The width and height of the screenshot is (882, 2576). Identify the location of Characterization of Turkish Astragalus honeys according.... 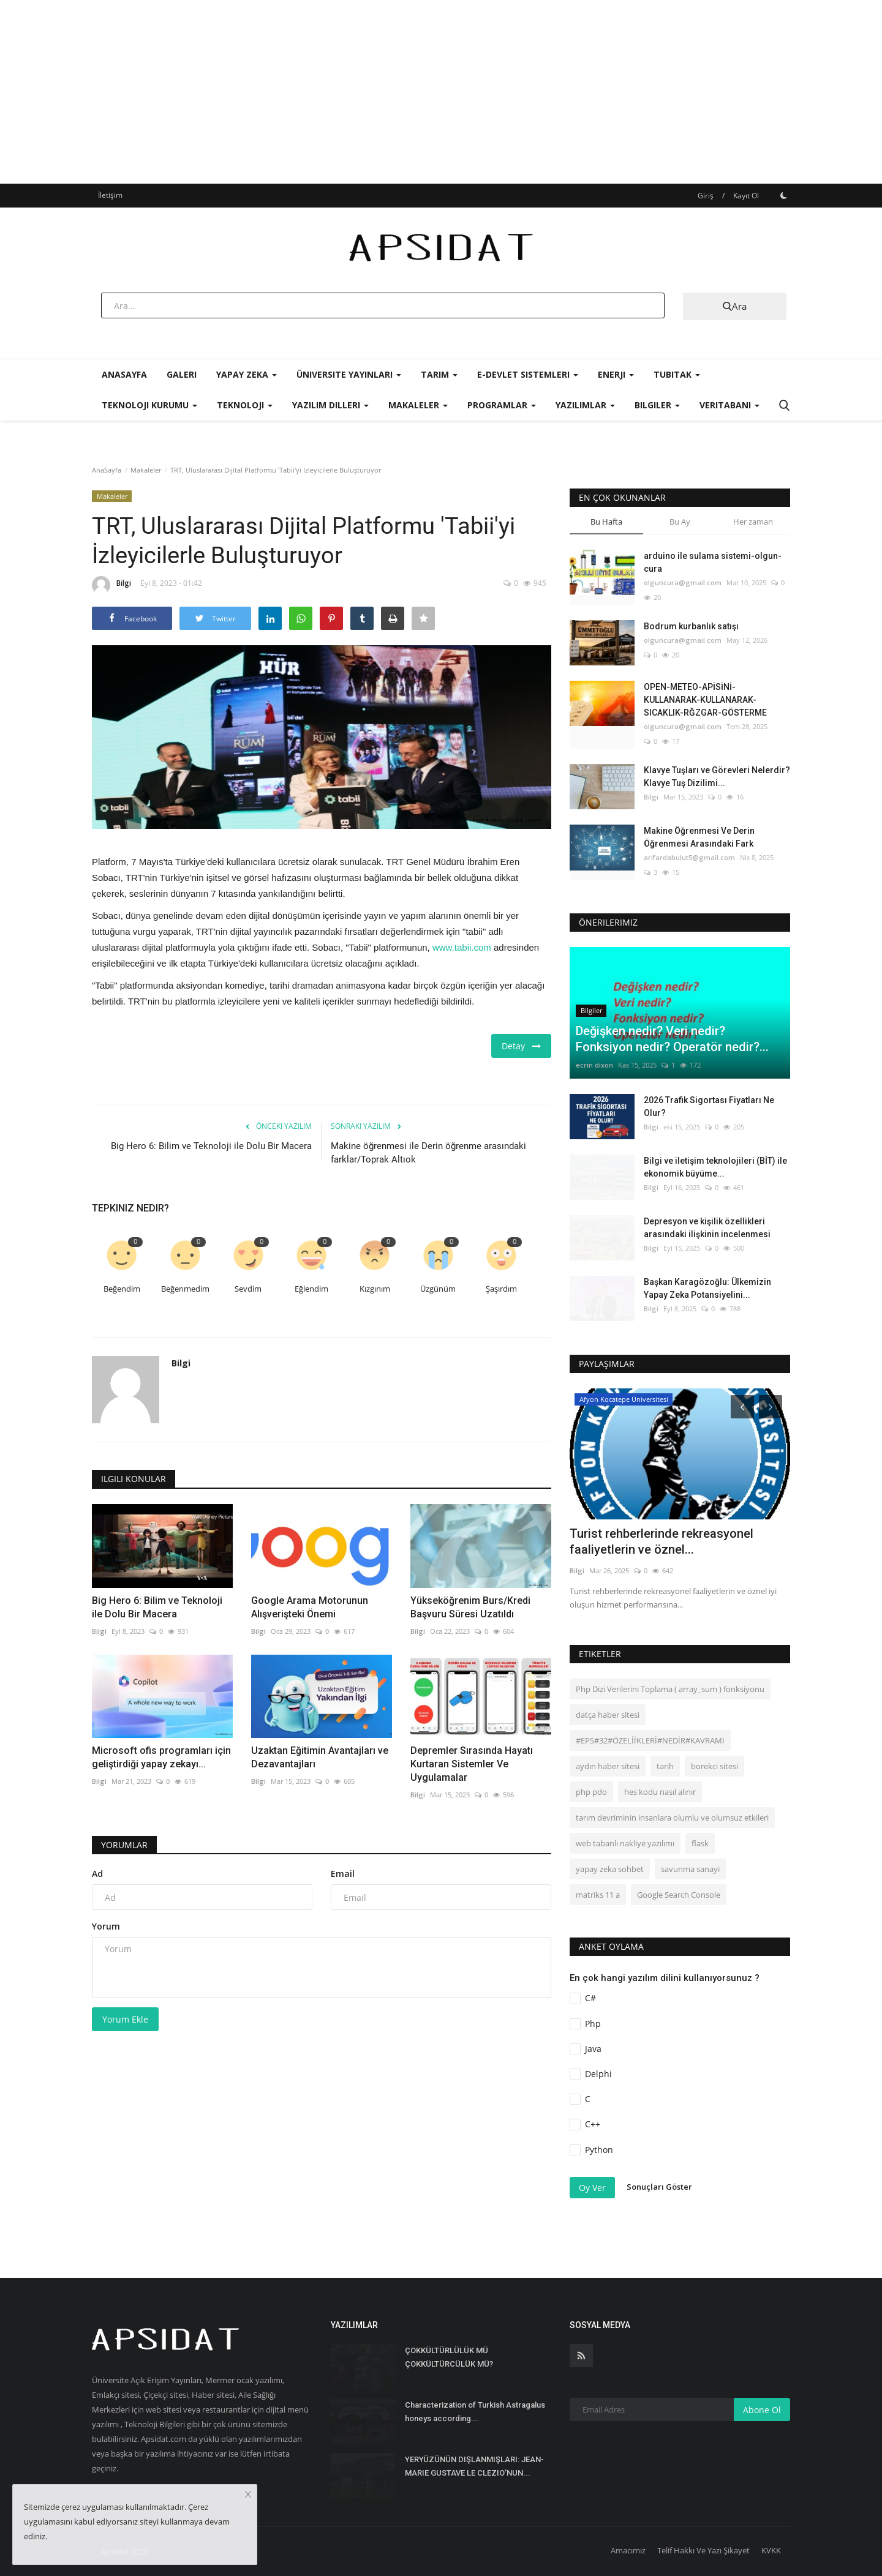
(475, 2411).